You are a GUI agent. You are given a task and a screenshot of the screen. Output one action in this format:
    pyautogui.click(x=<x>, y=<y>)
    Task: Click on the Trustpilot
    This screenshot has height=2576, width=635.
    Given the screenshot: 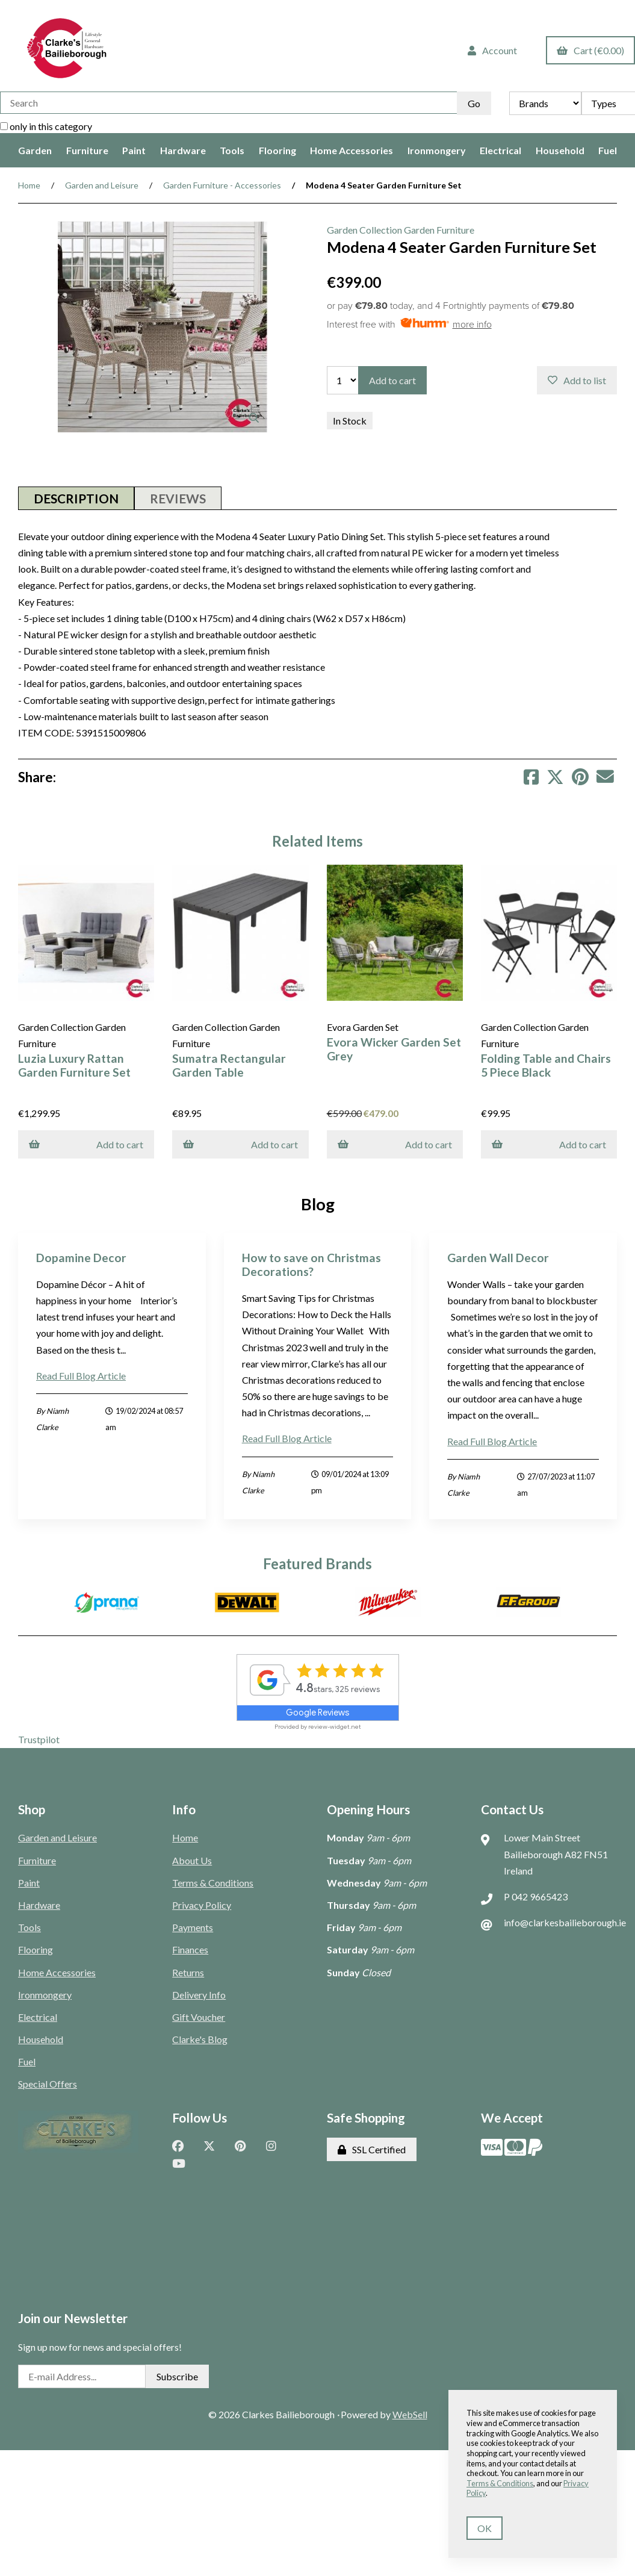 What is the action you would take?
    pyautogui.click(x=39, y=1737)
    